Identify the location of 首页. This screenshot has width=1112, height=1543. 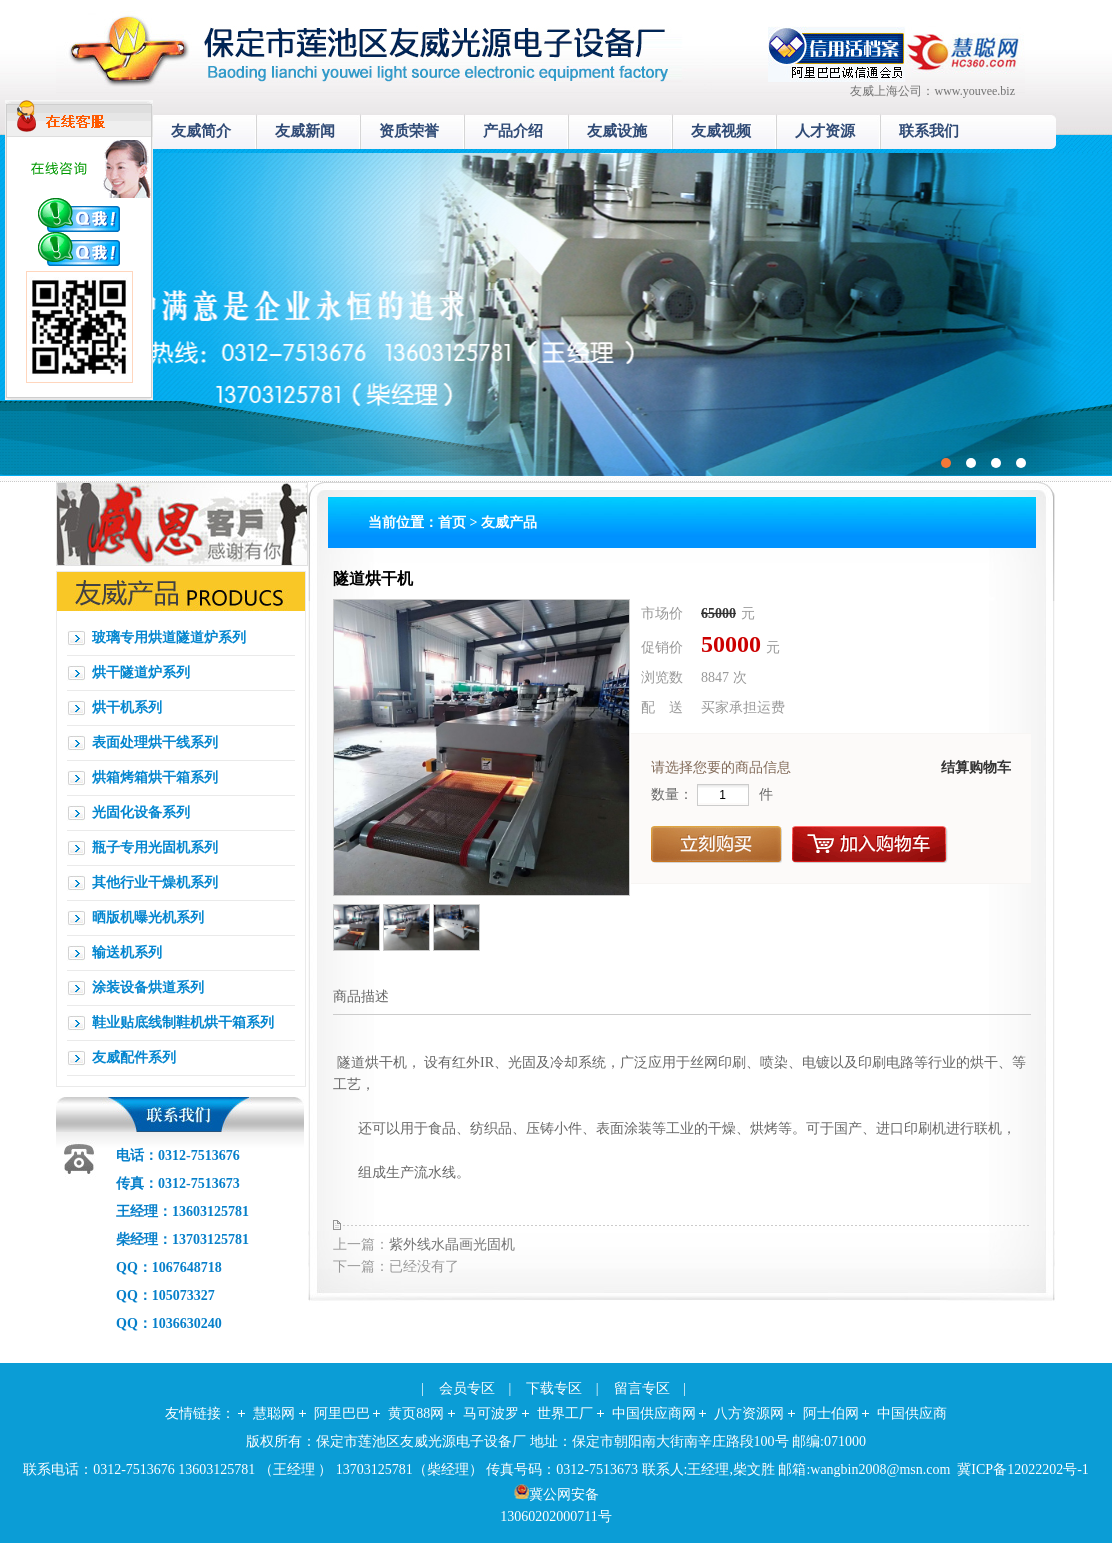
(452, 522).